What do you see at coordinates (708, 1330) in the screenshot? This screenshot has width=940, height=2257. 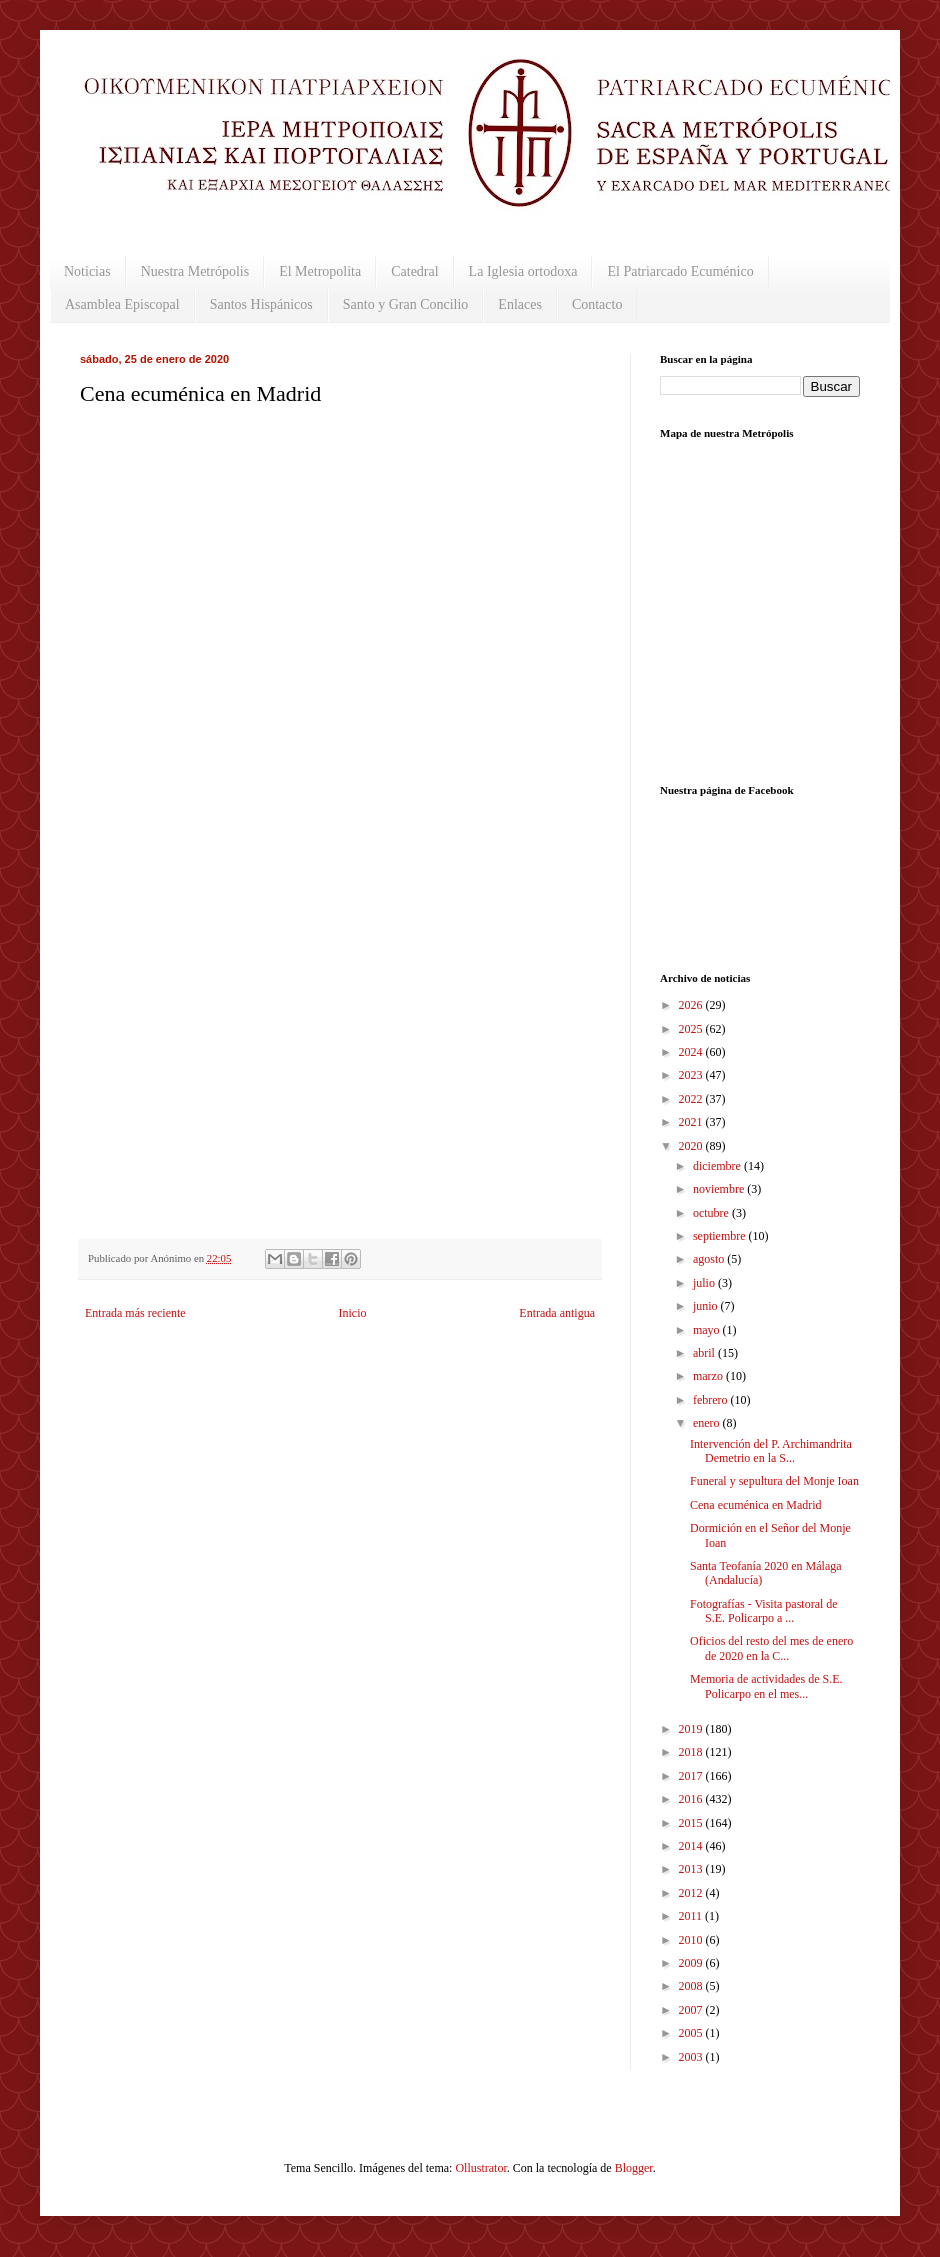 I see `mayo` at bounding box center [708, 1330].